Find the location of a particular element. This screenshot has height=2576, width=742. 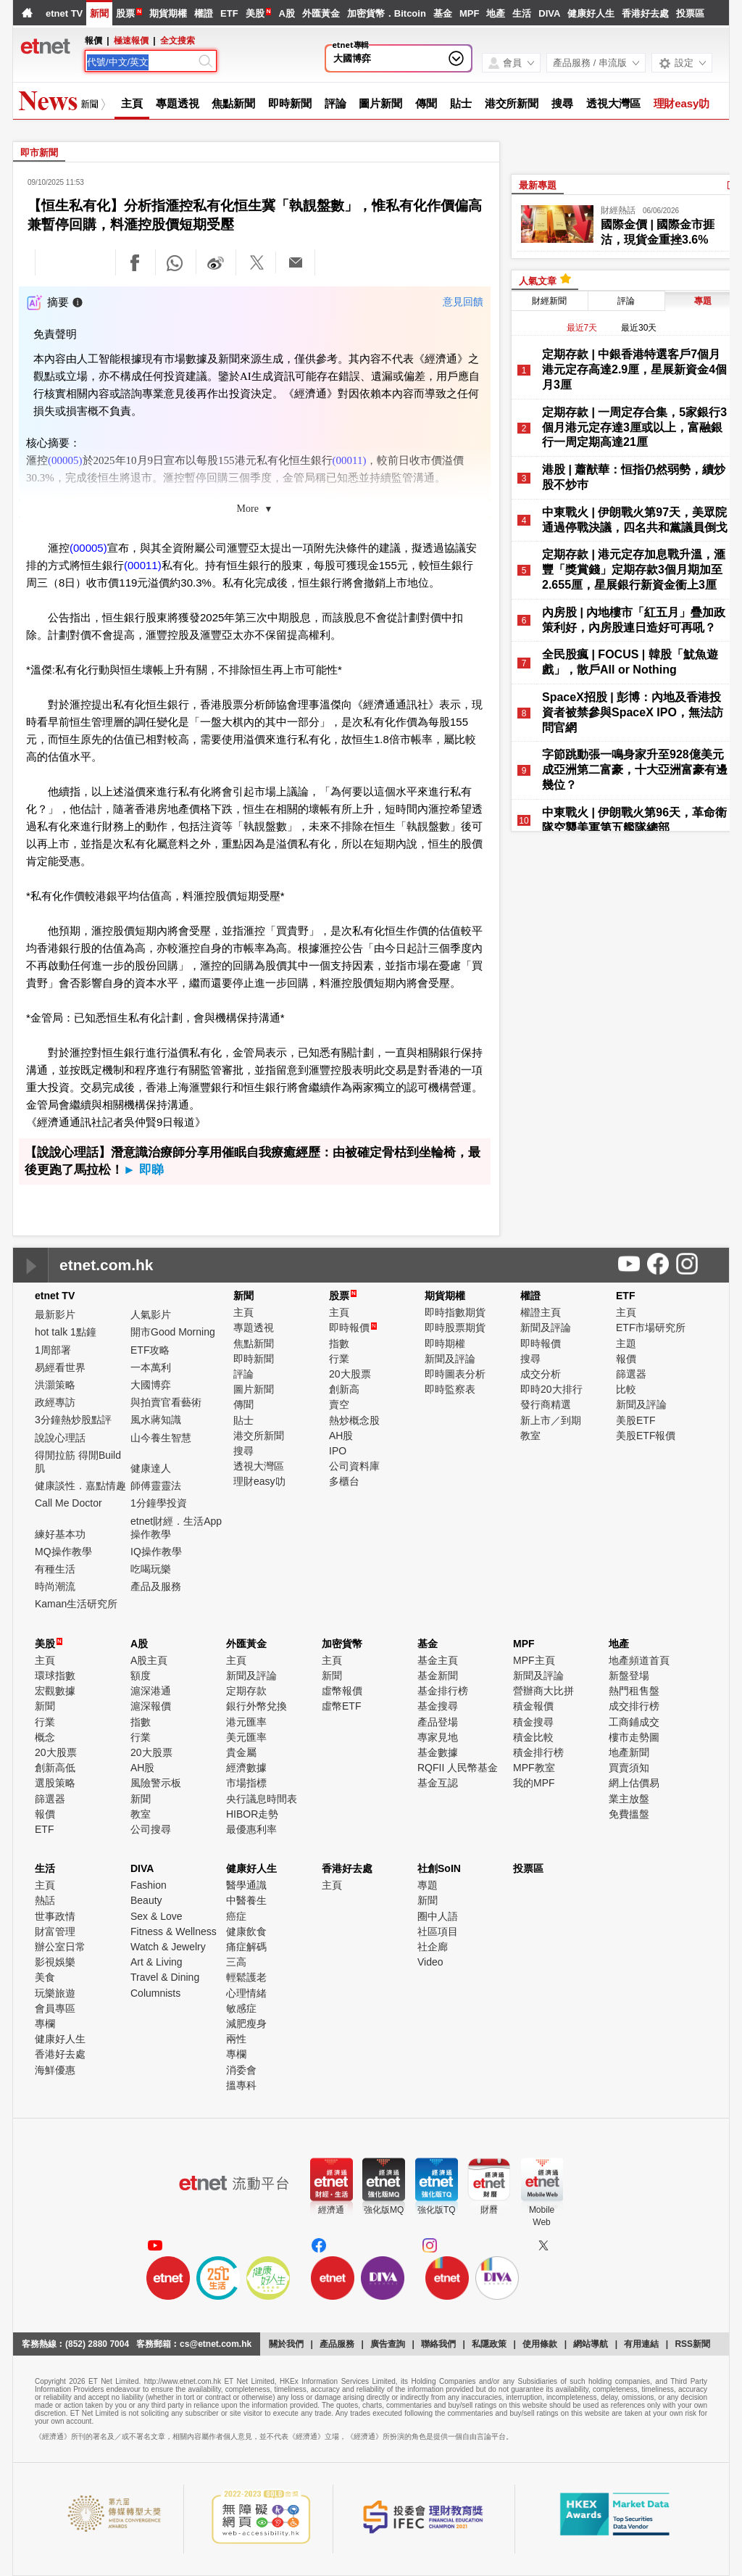

辦公室日常 is located at coordinates (60, 1946).